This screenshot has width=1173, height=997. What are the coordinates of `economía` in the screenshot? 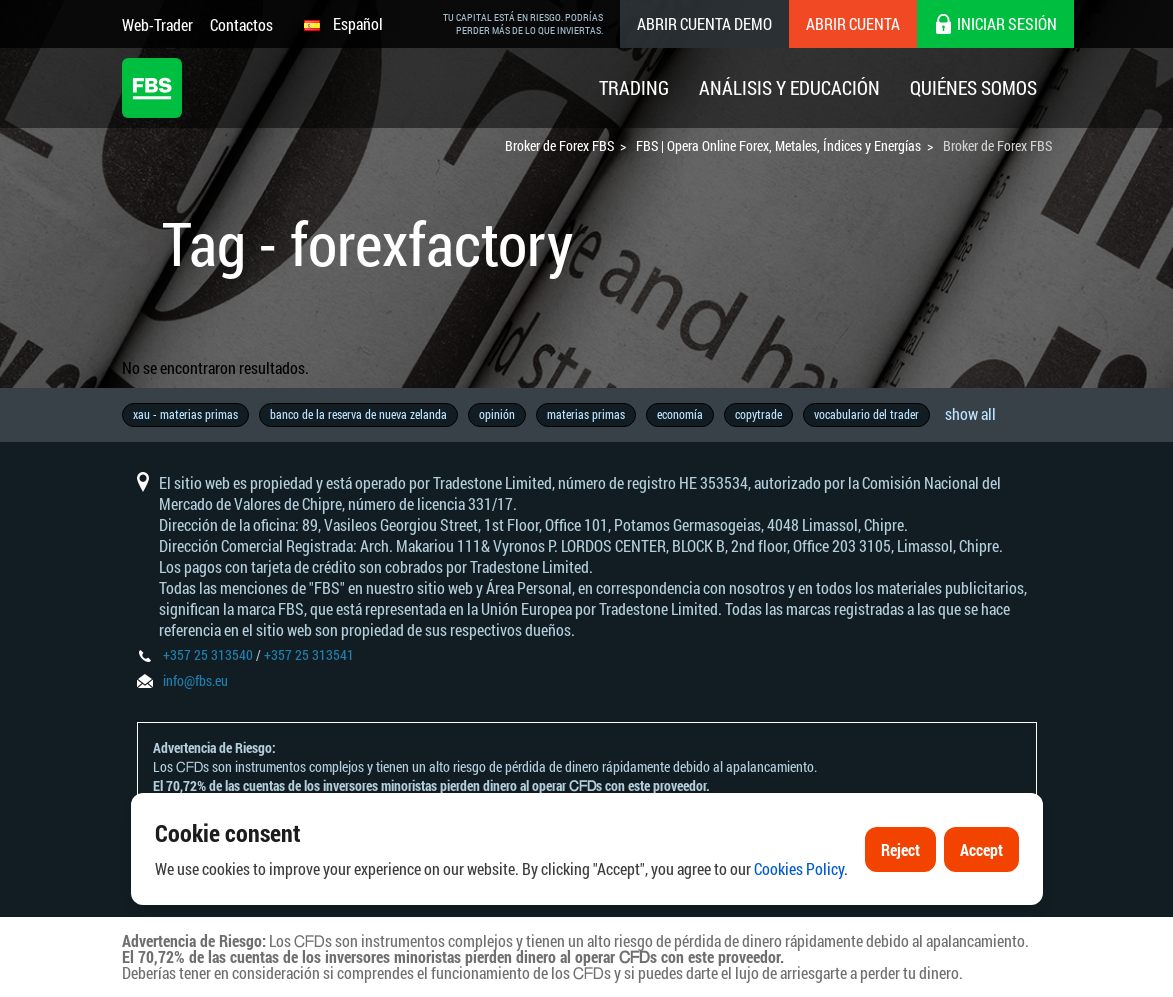 It's located at (680, 414).